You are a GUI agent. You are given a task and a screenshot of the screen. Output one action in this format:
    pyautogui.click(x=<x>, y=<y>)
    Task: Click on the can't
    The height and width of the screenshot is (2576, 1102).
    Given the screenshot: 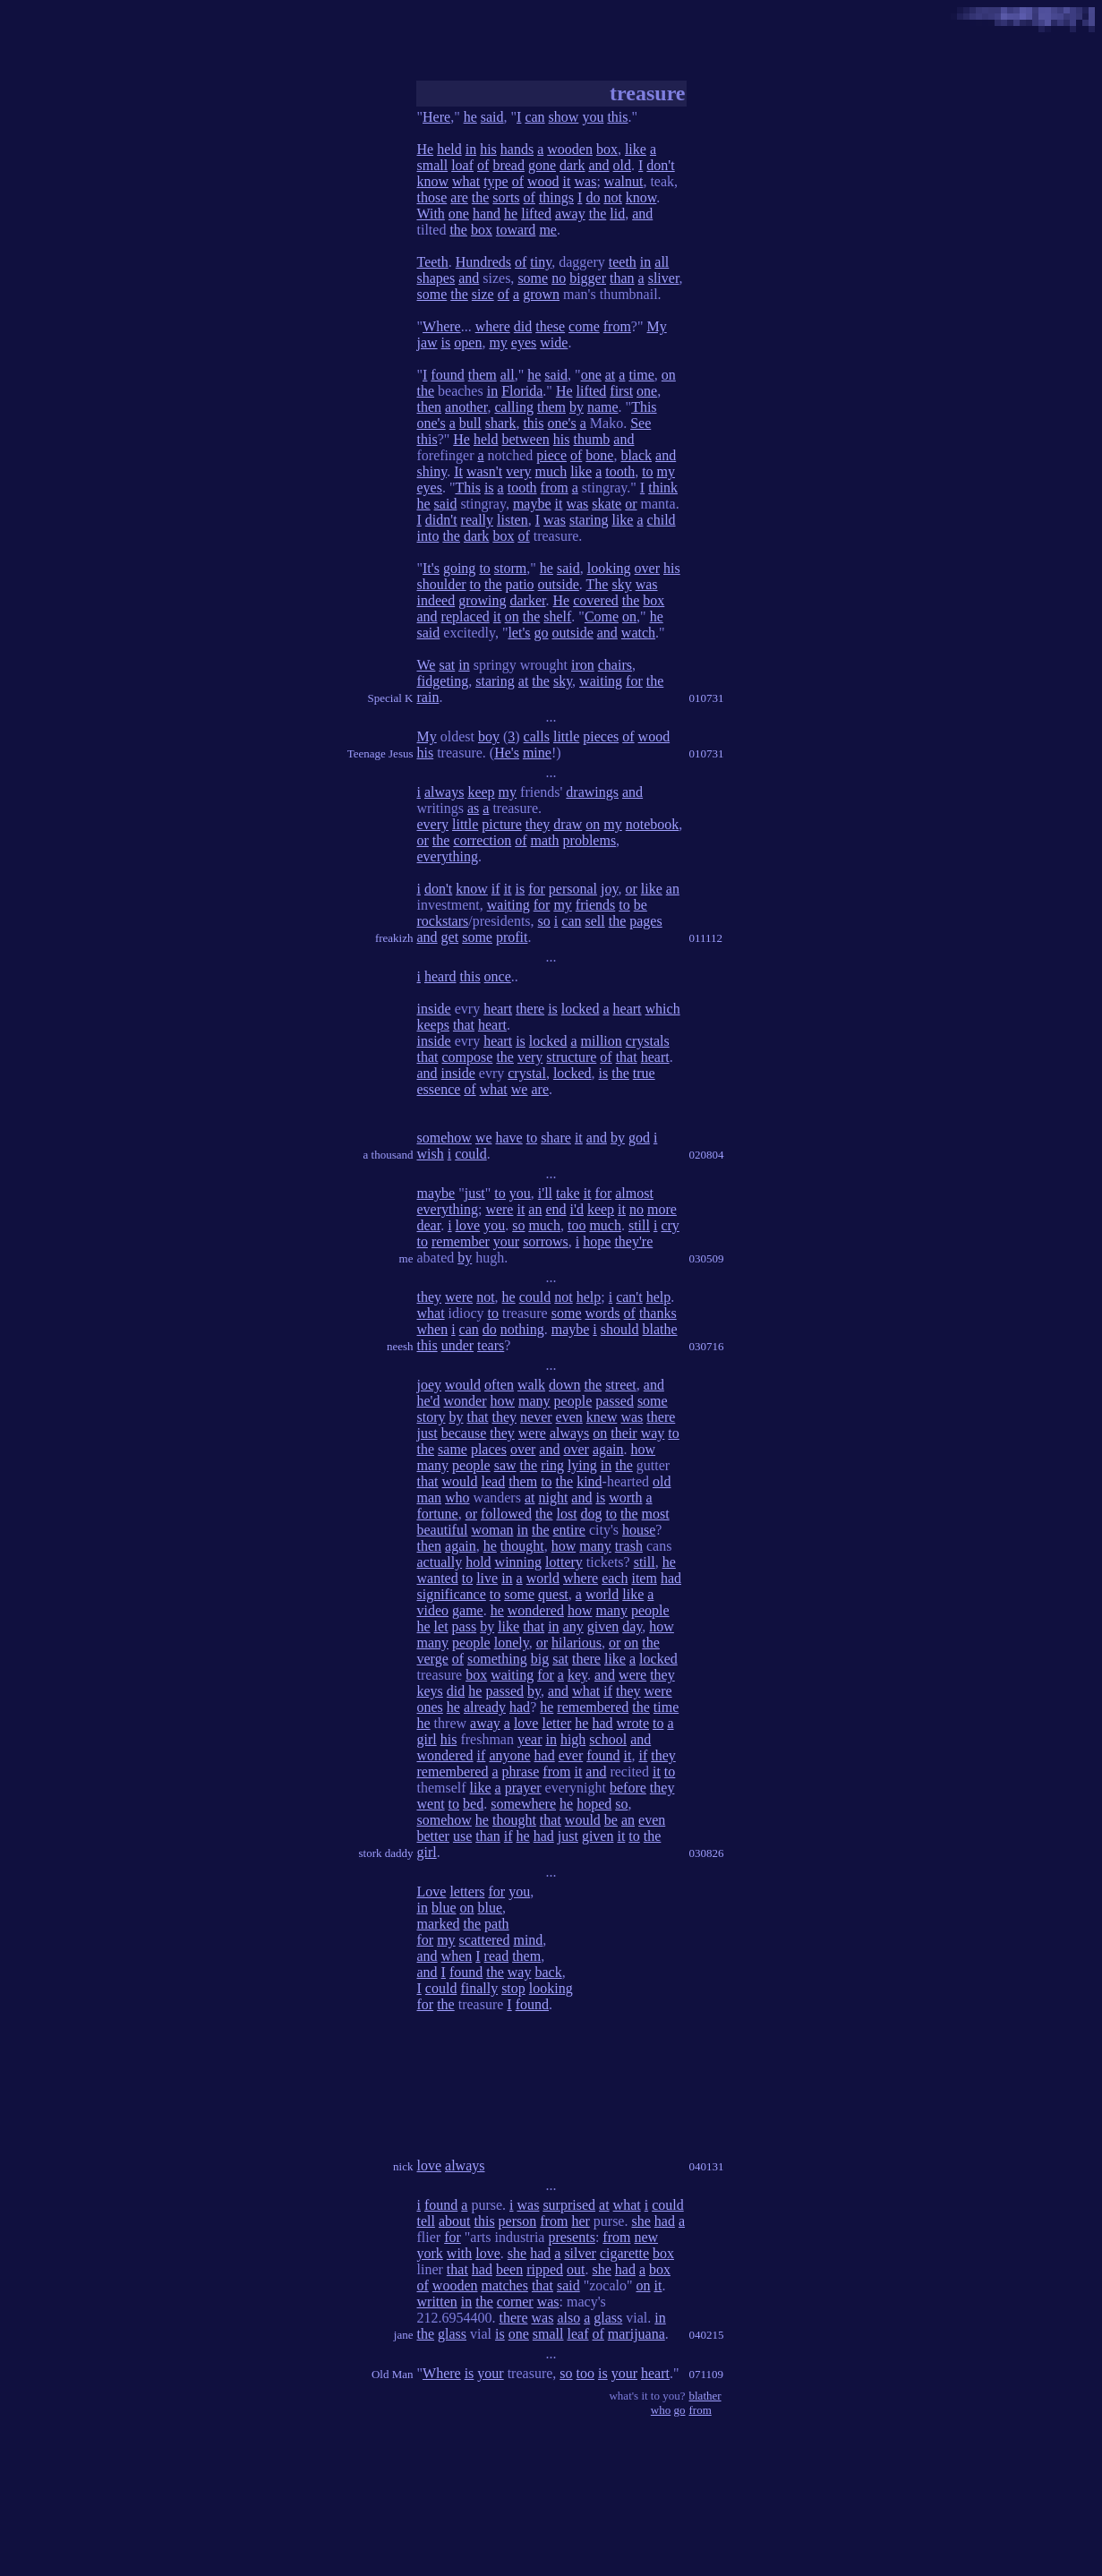 What is the action you would take?
    pyautogui.click(x=629, y=1297)
    